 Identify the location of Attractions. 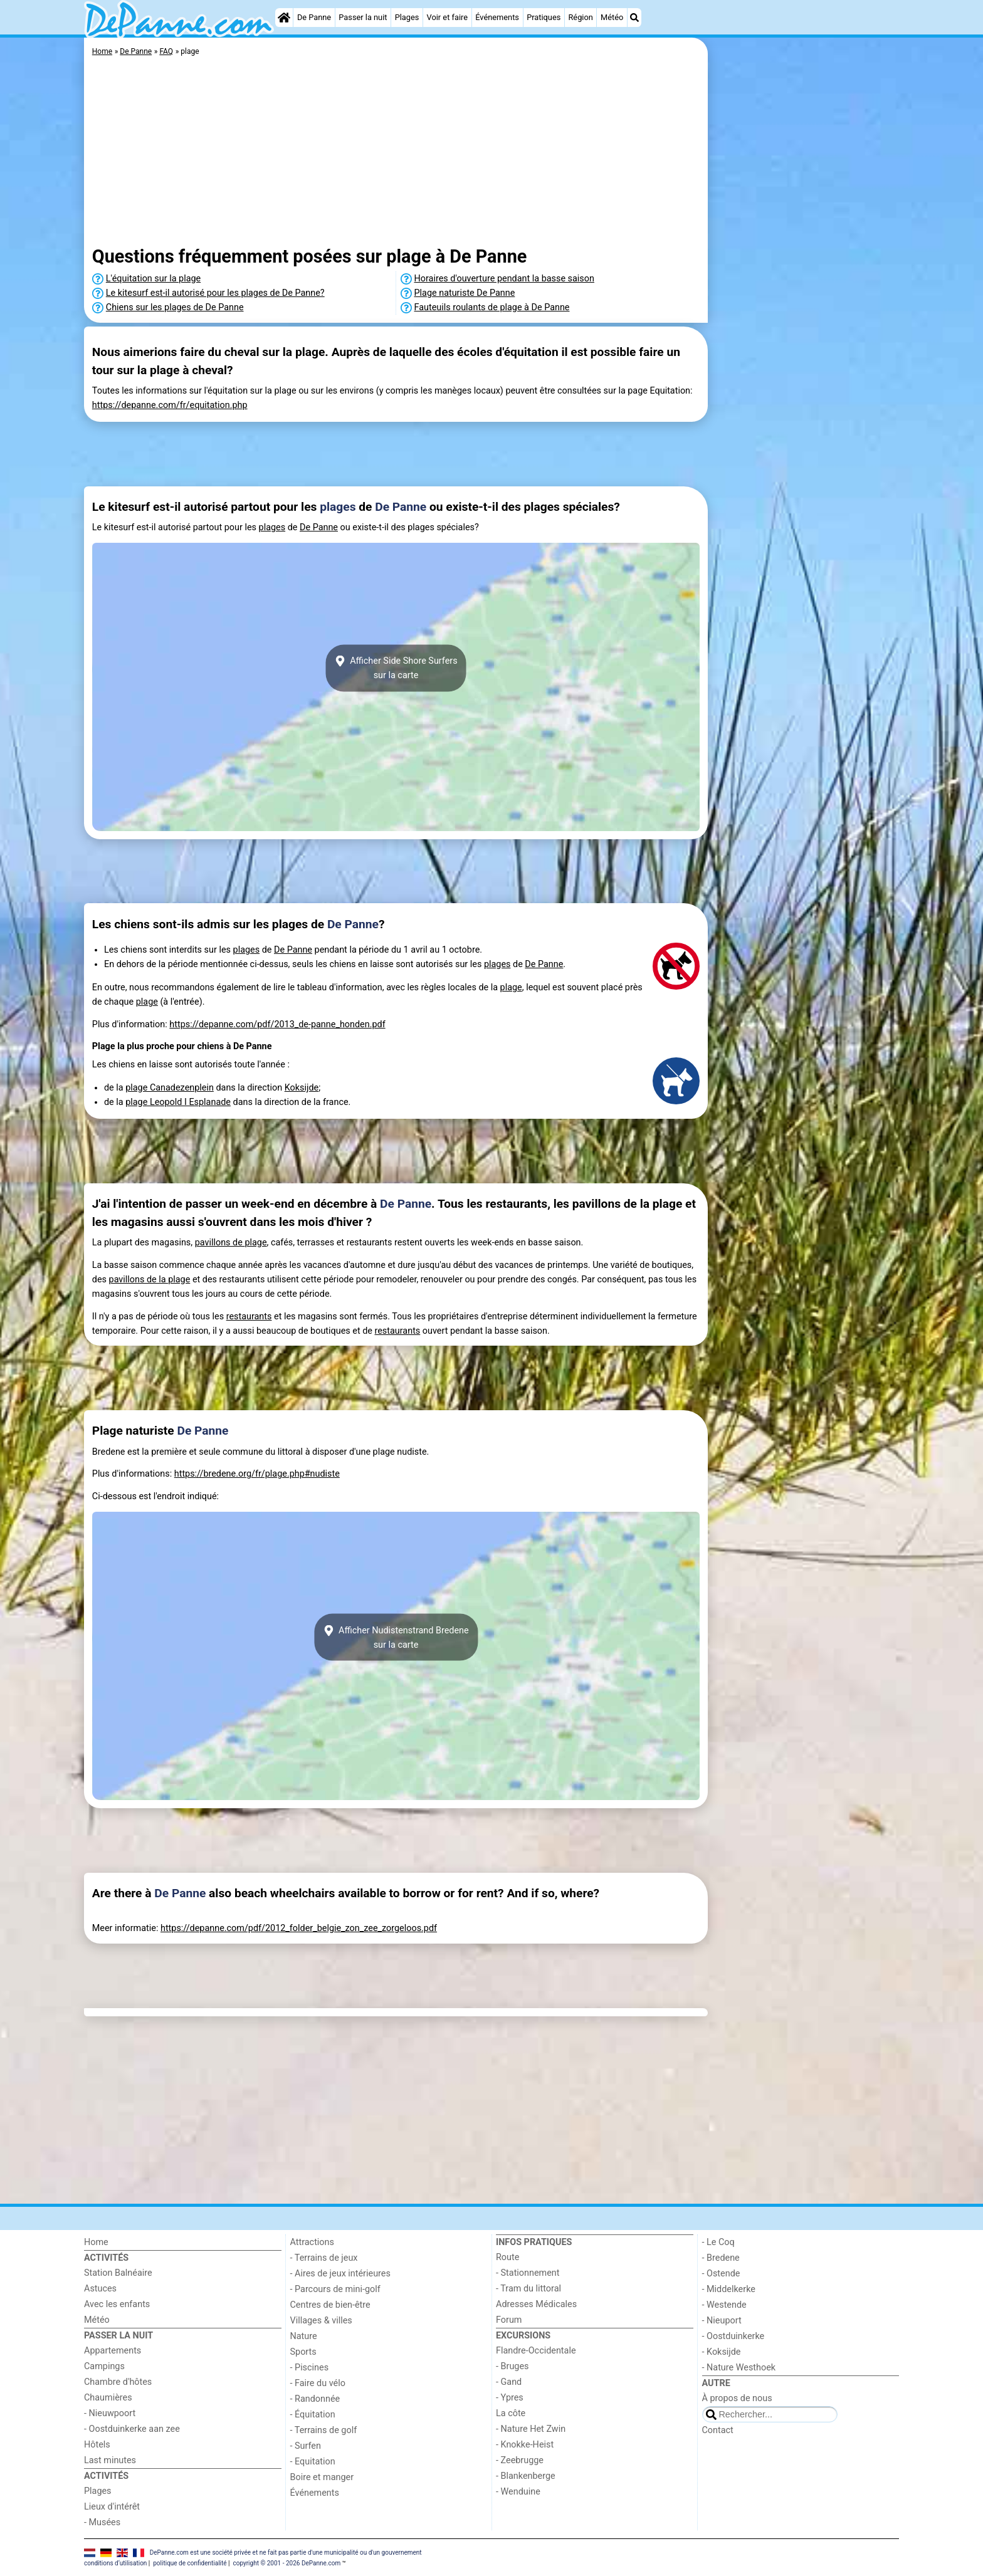
(312, 2242).